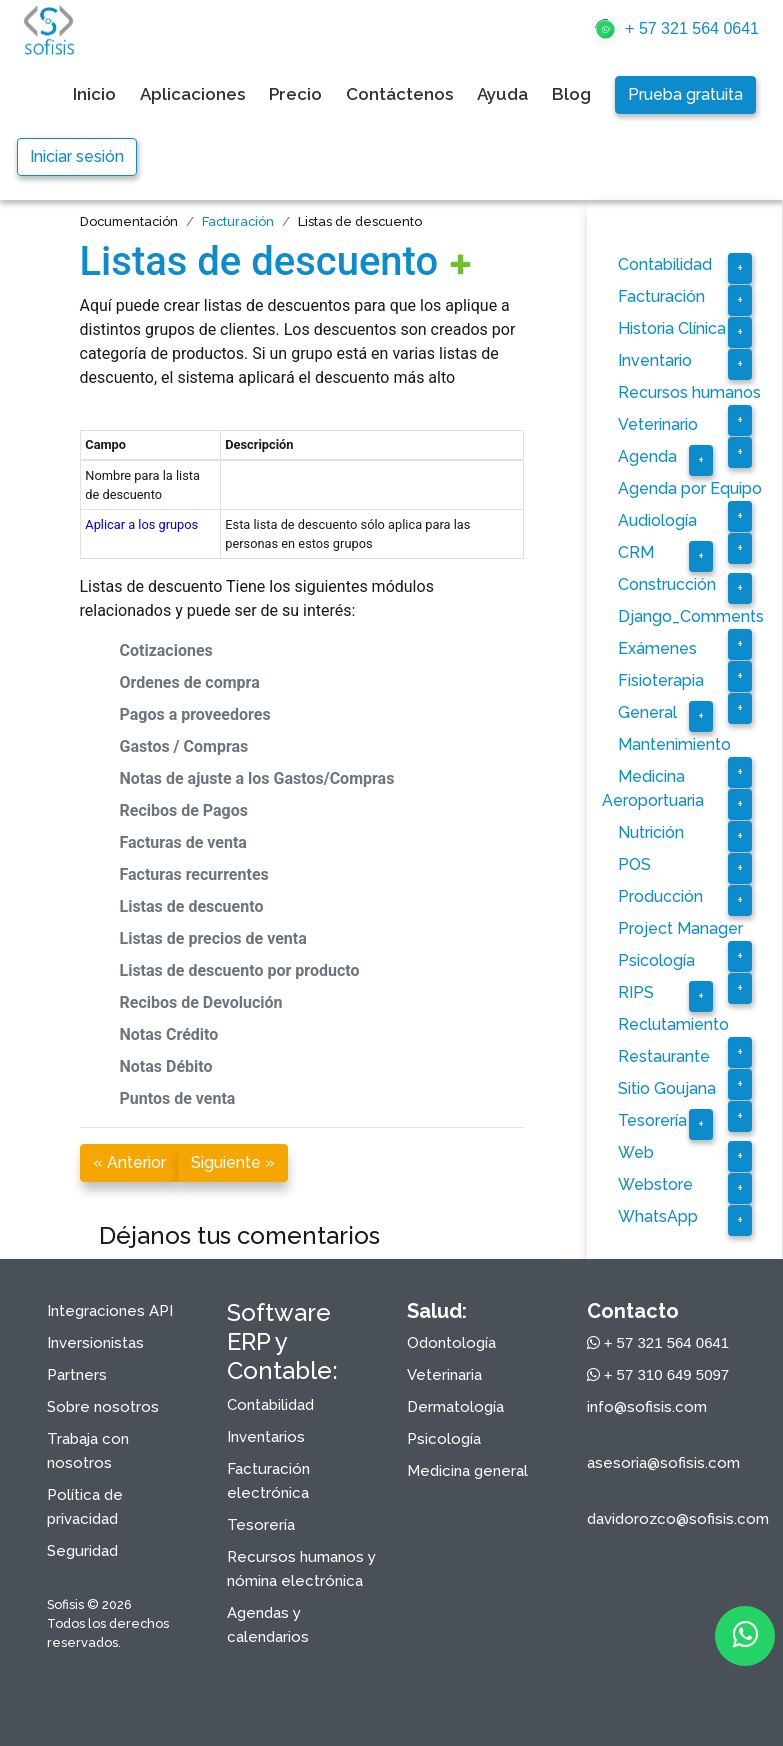  What do you see at coordinates (166, 650) in the screenshot?
I see `Cotizaciones` at bounding box center [166, 650].